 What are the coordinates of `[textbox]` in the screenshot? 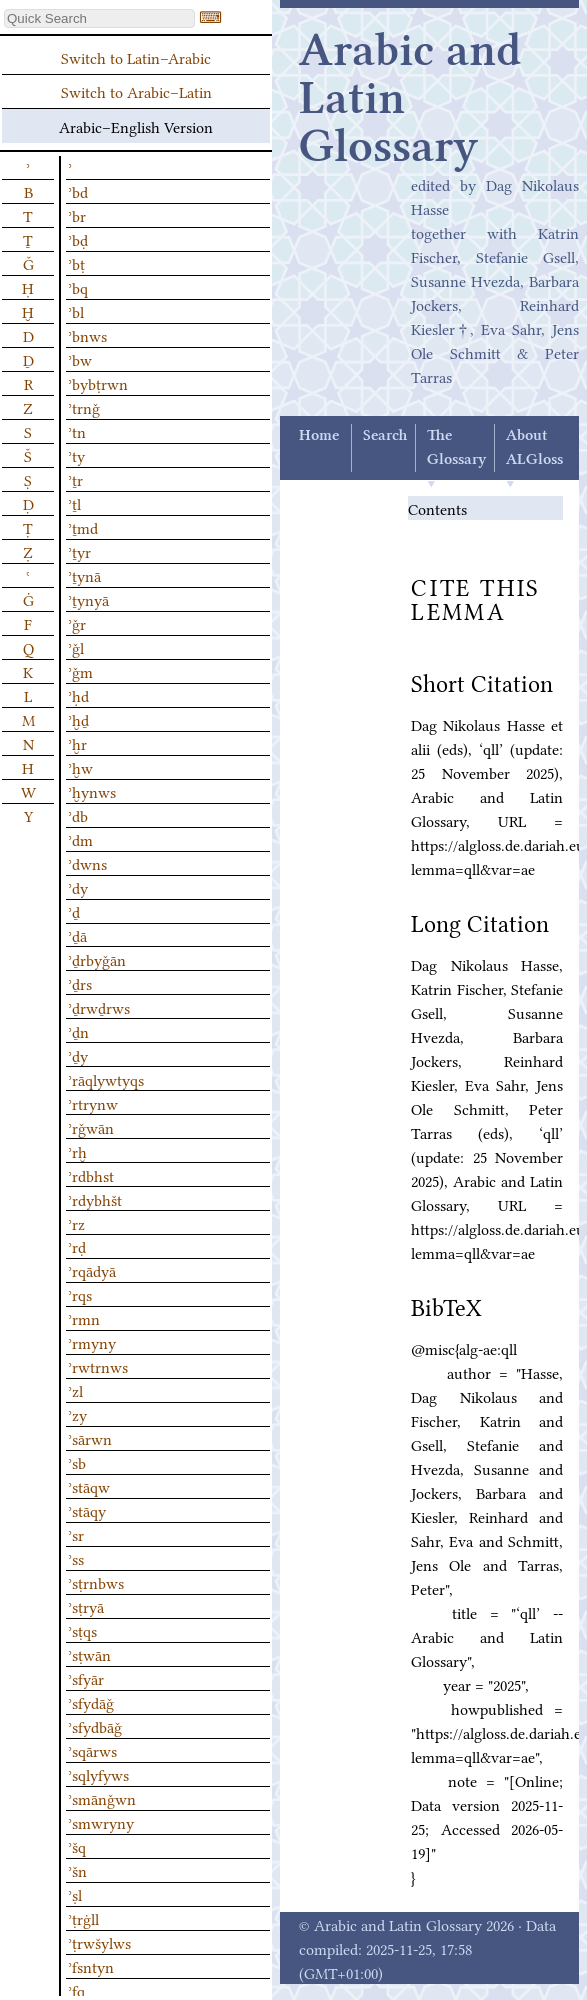 It's located at (99, 18).